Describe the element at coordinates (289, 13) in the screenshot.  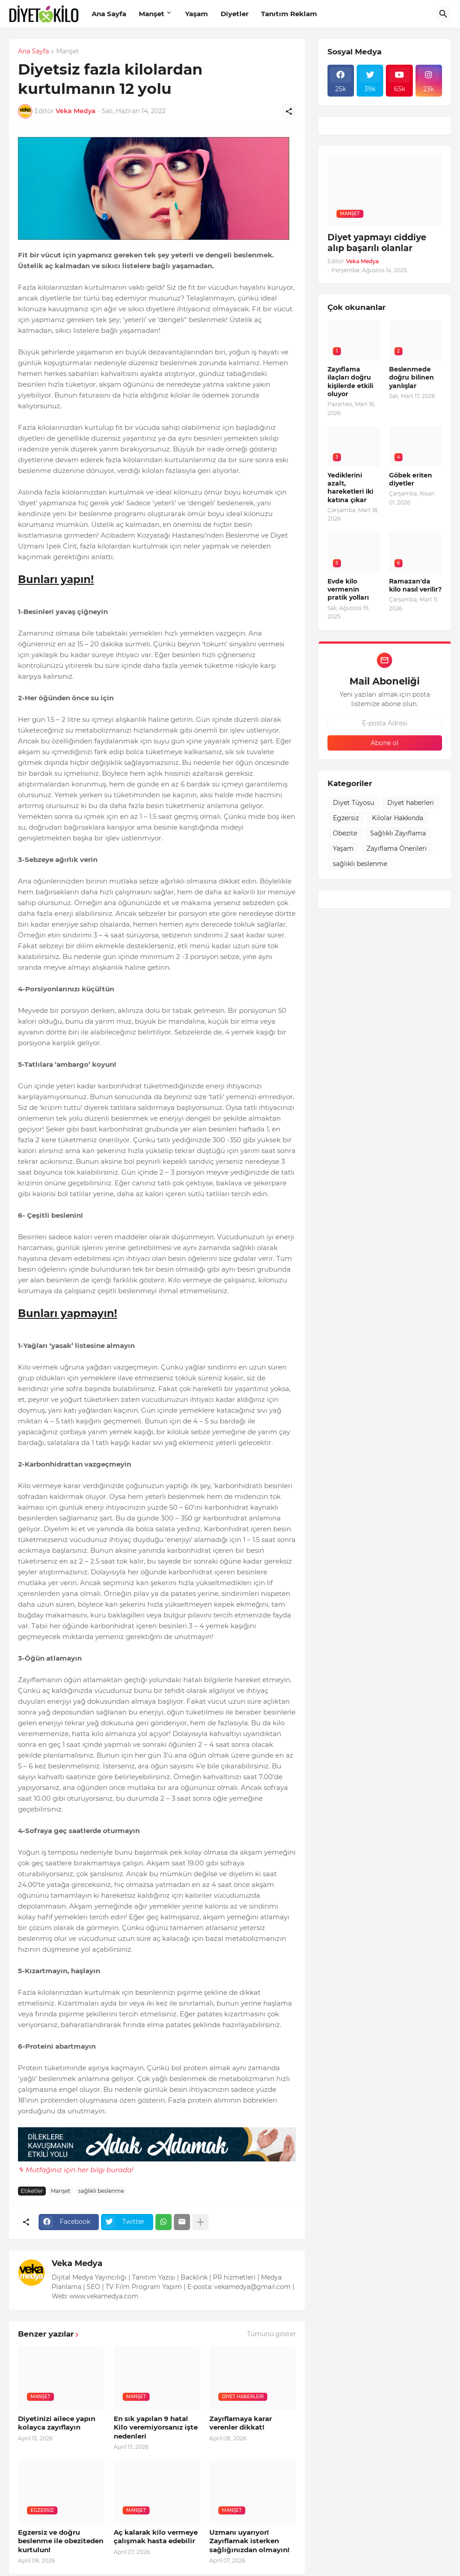
I see `Tanıtım Reklam` at that location.